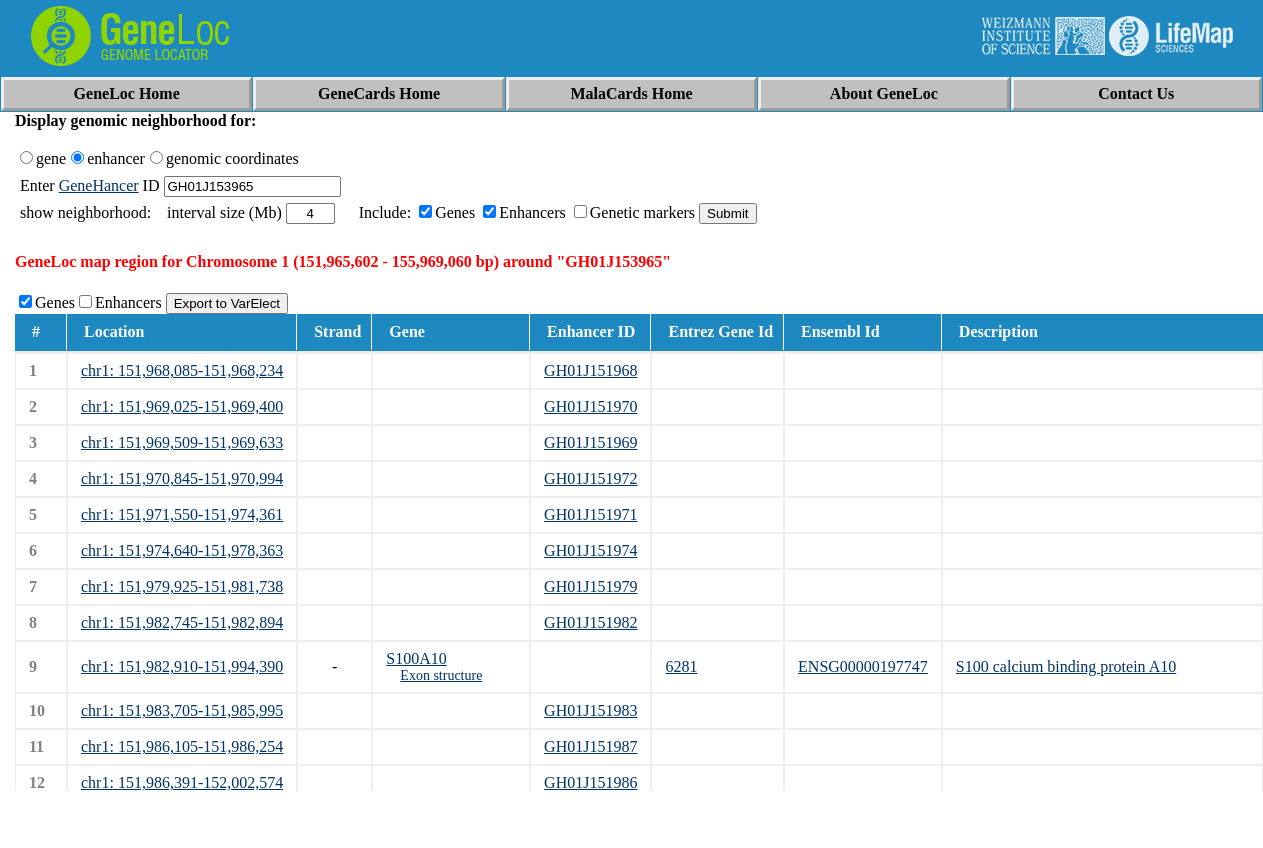 The image size is (1263, 848). What do you see at coordinates (1066, 666) in the screenshot?
I see `S100 calcium binding protein A10` at bounding box center [1066, 666].